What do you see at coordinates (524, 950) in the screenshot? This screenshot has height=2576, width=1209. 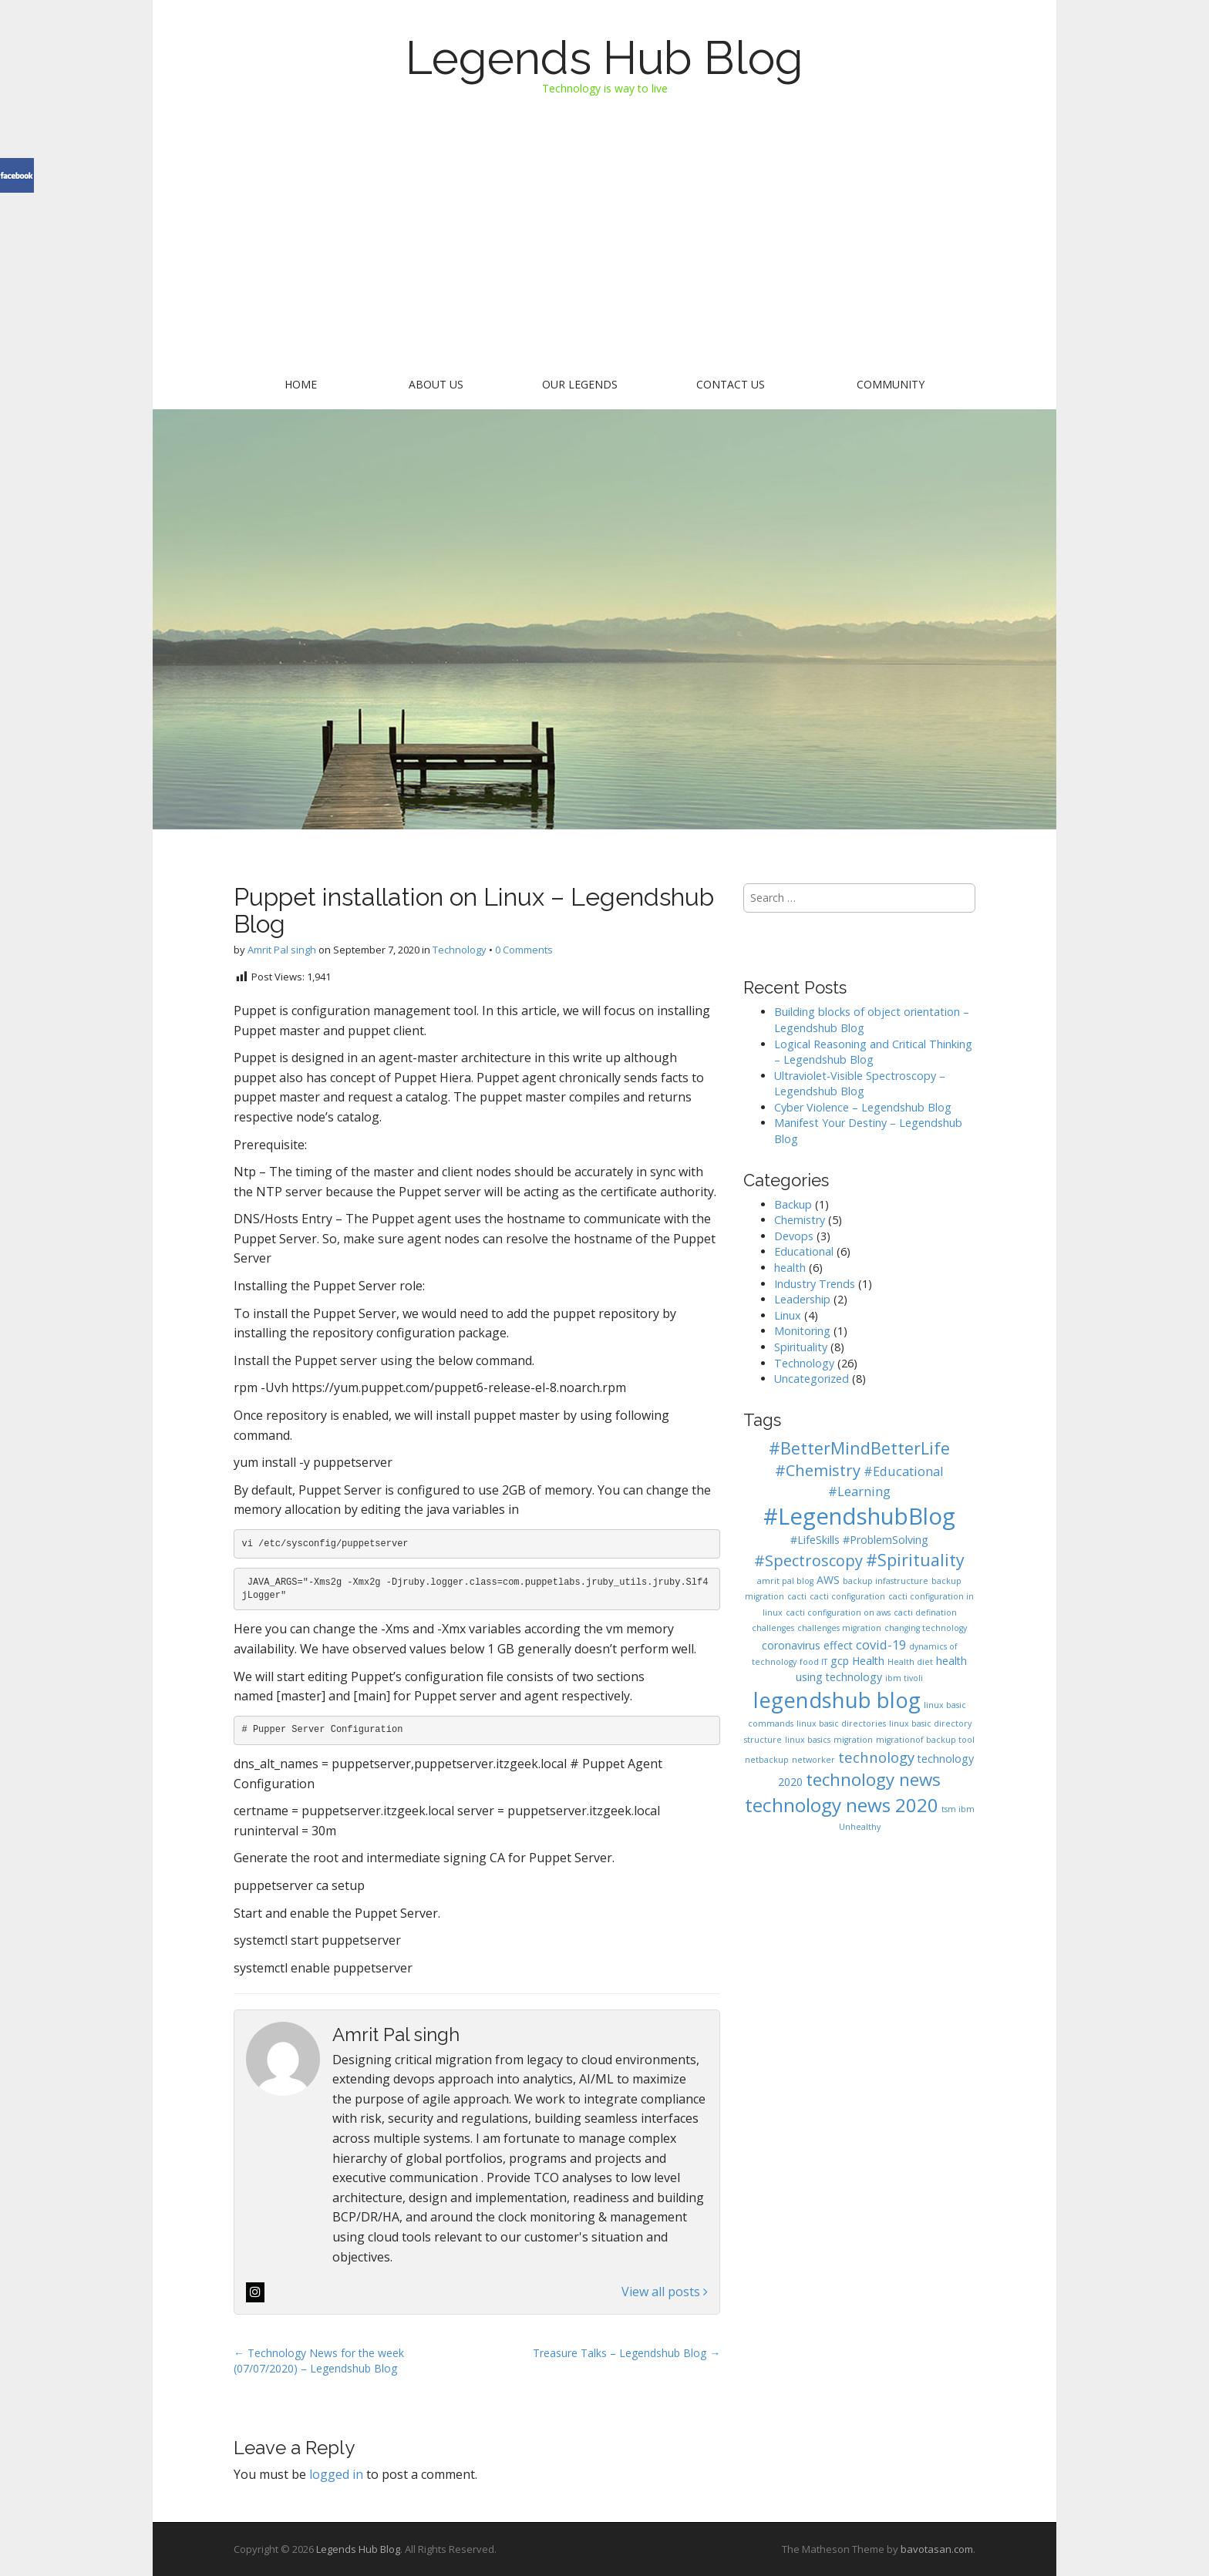 I see `0 Comments` at bounding box center [524, 950].